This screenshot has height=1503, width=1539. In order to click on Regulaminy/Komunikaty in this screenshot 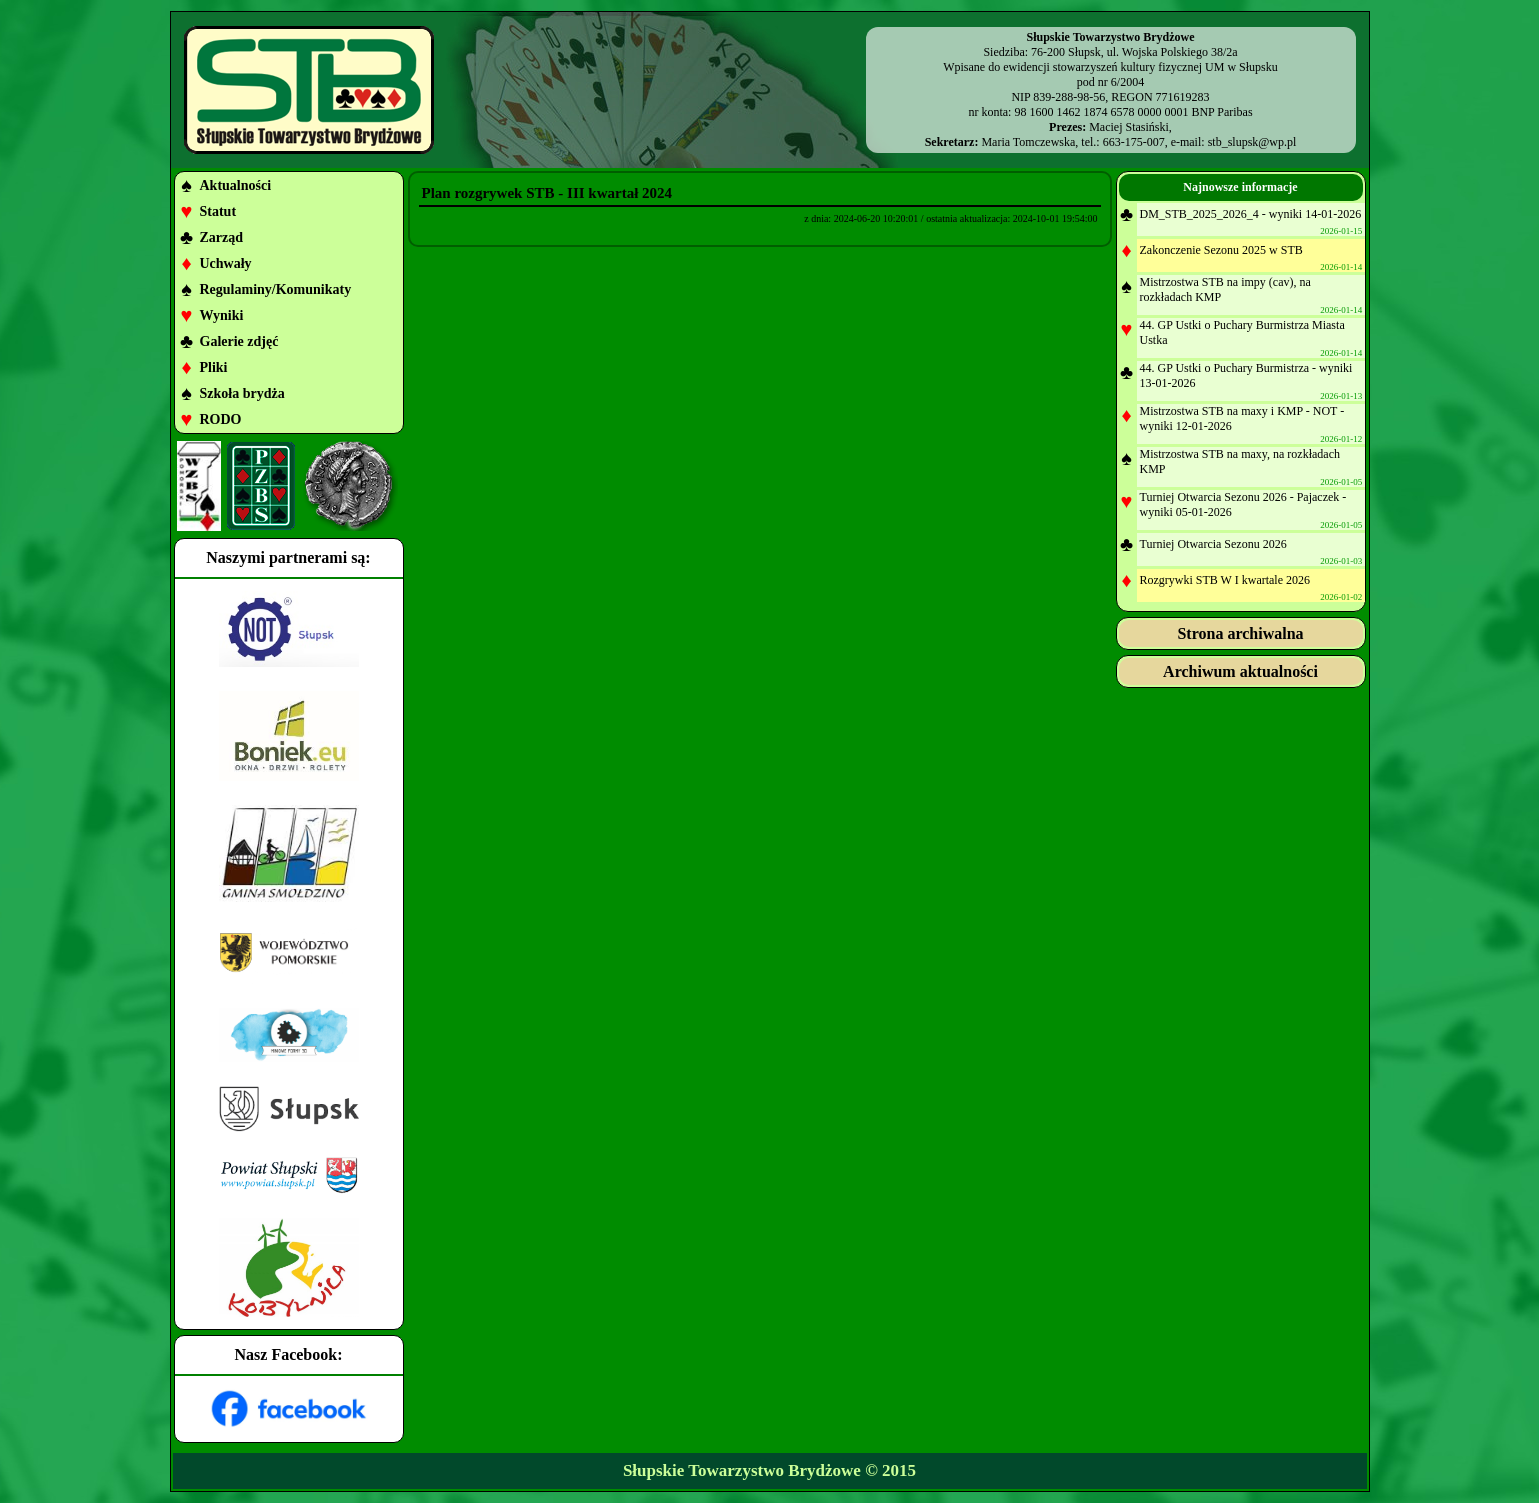, I will do `click(276, 289)`.